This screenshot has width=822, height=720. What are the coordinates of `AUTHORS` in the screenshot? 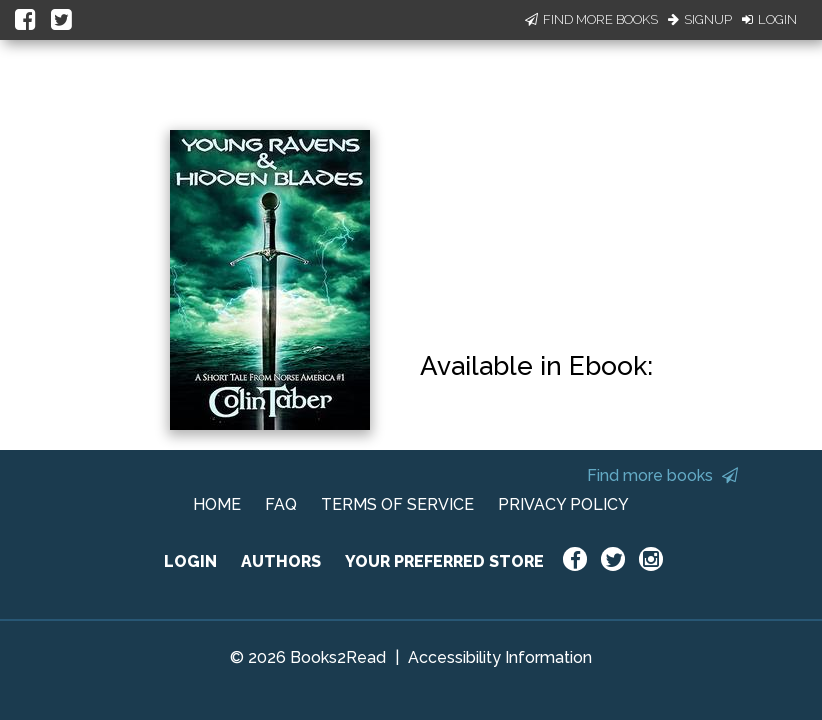 It's located at (281, 561).